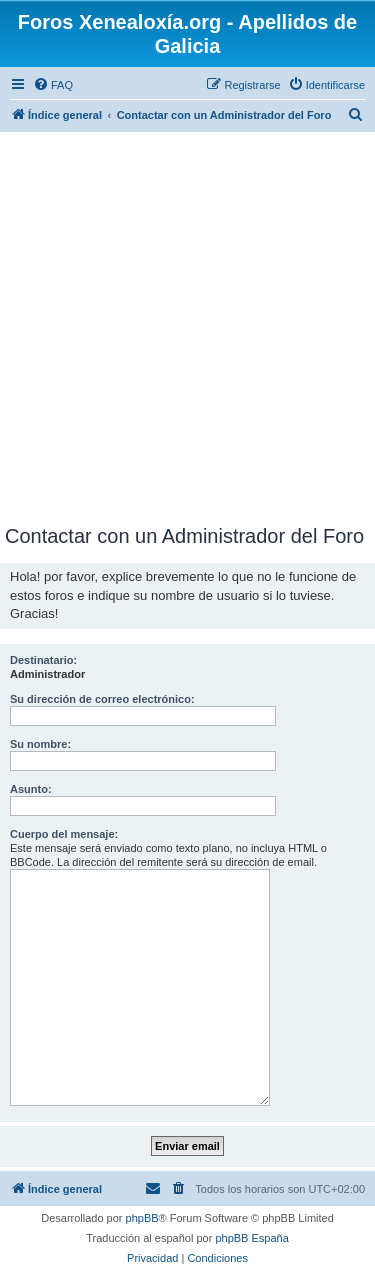 The width and height of the screenshot is (375, 1276). I want to click on Asunto:, so click(31, 789).